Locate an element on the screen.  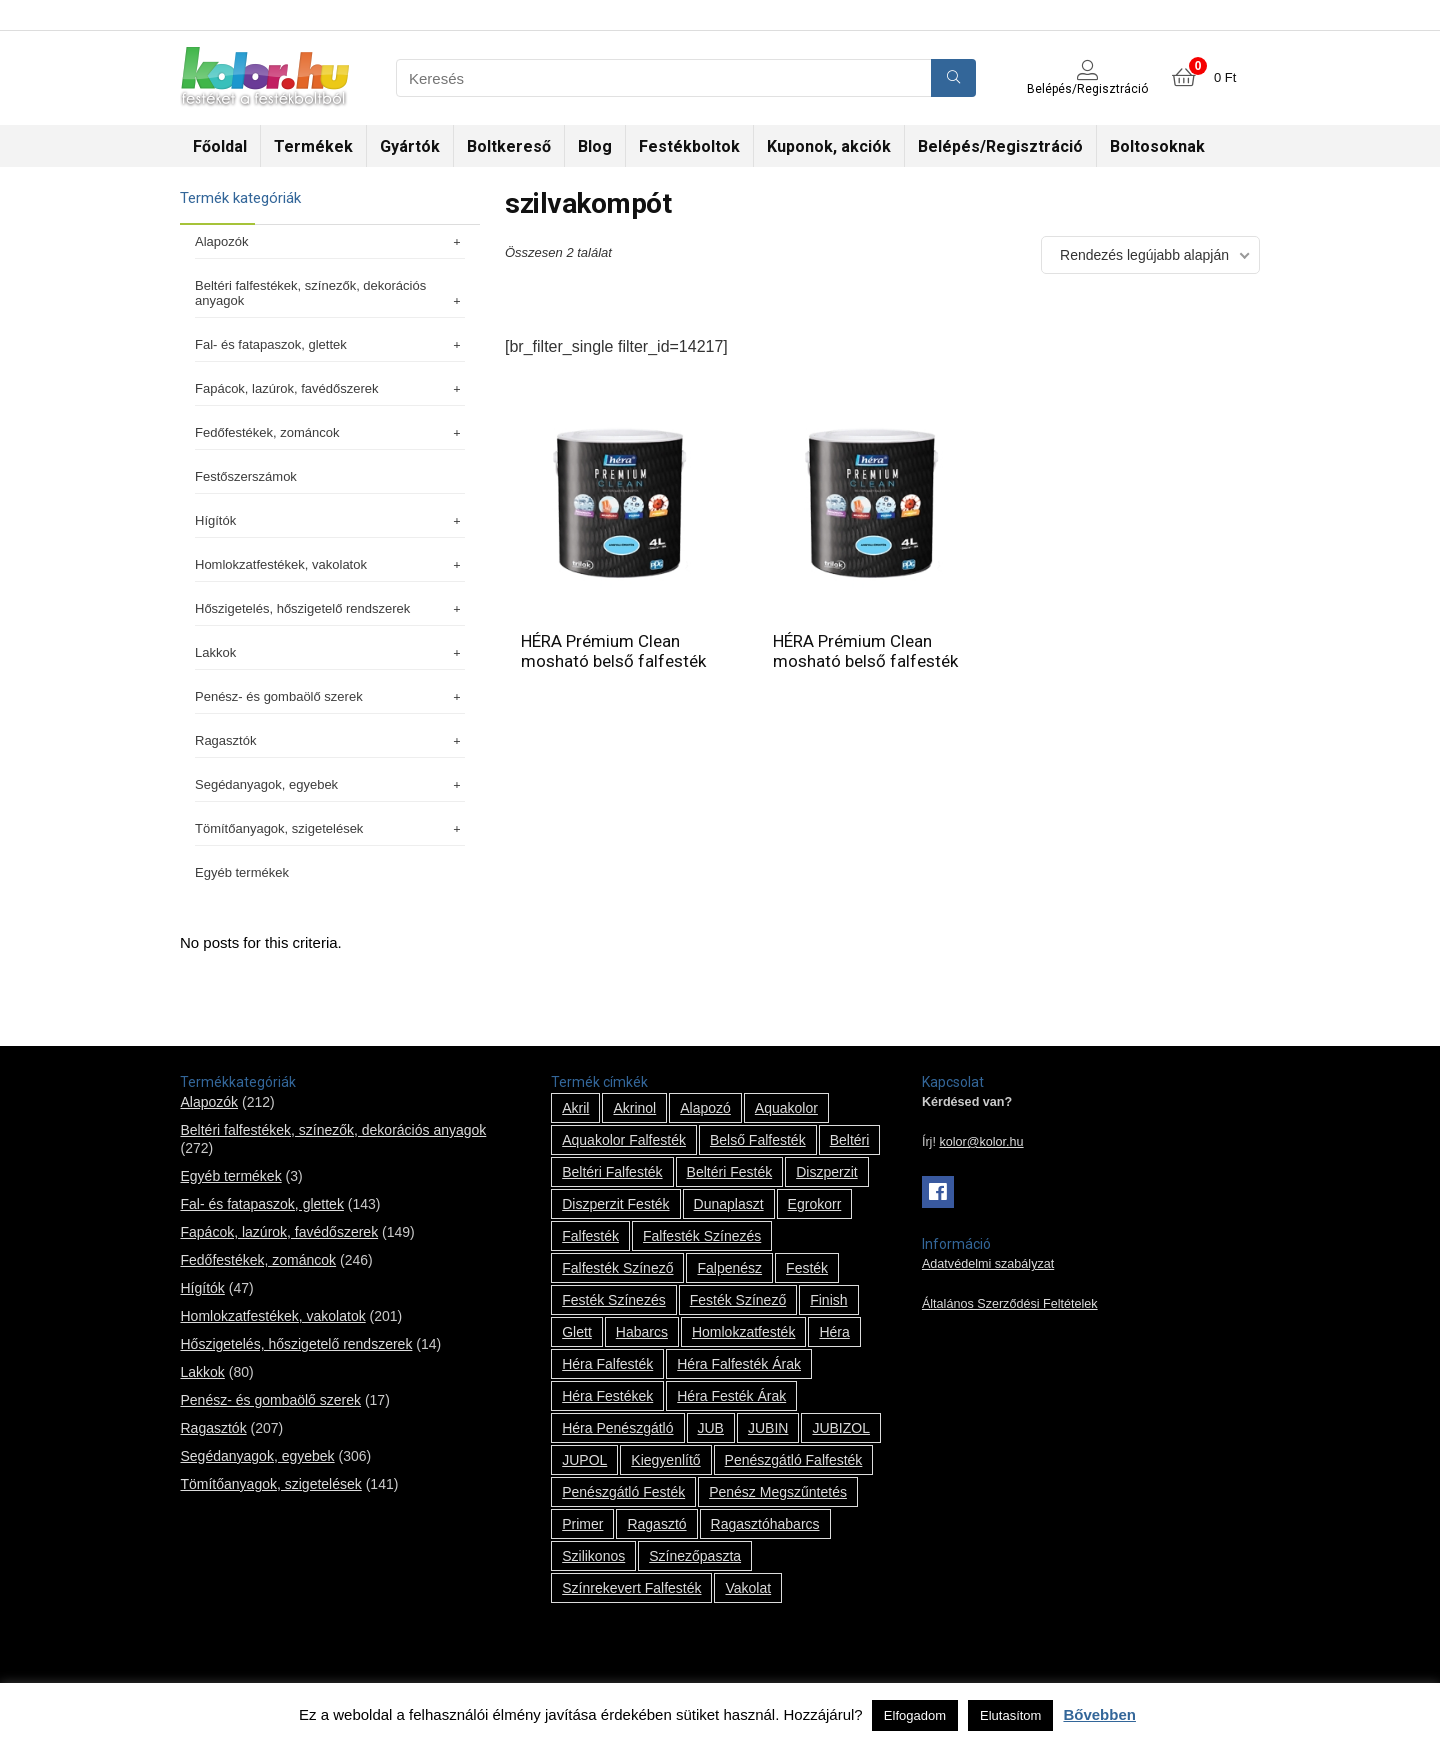
Boltosoknak is located at coordinates (1157, 146).